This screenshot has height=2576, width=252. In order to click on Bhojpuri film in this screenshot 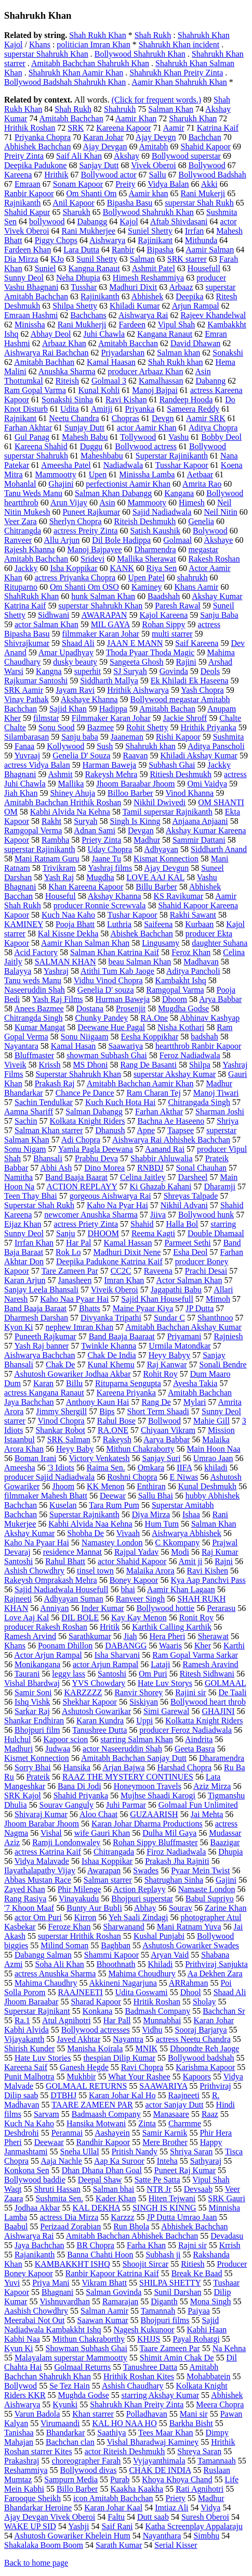, I will do `click(37, 1729)`.